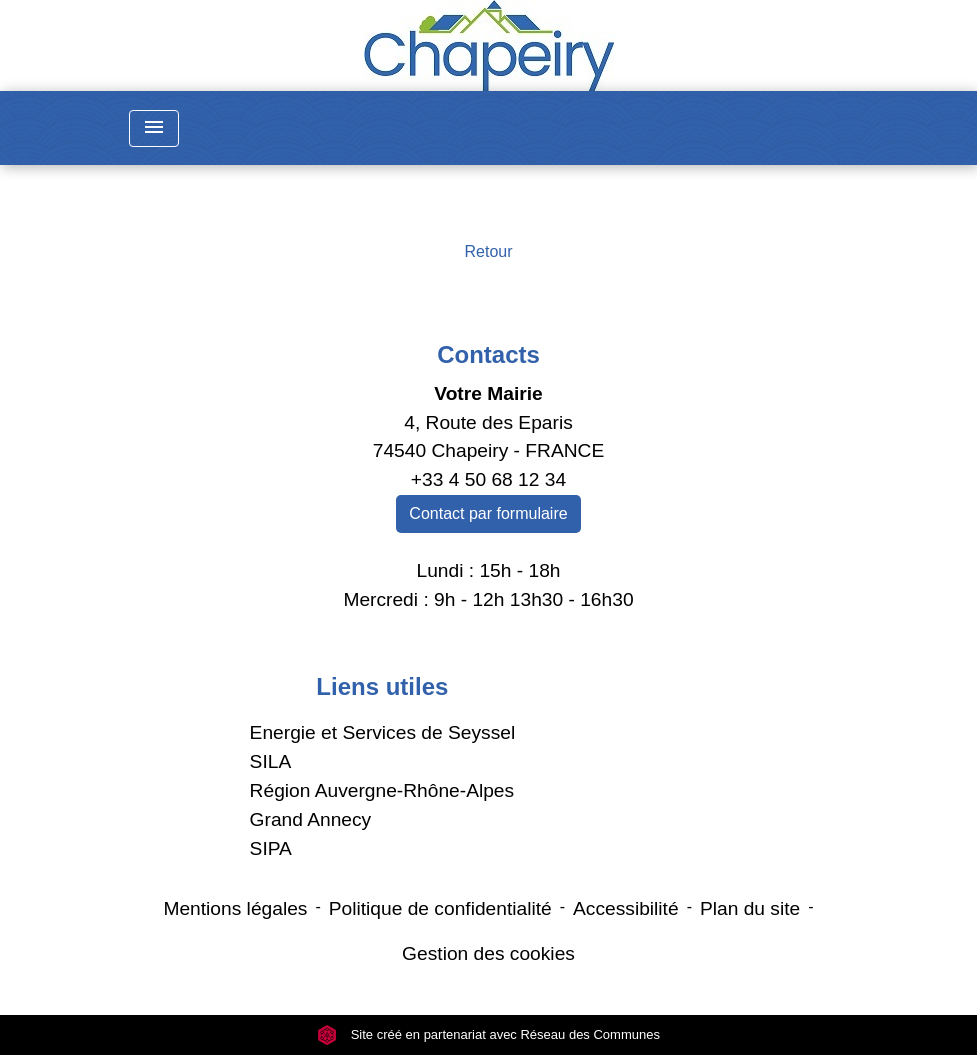 This screenshot has width=977, height=1055. What do you see at coordinates (311, 819) in the screenshot?
I see `Grand Annecy` at bounding box center [311, 819].